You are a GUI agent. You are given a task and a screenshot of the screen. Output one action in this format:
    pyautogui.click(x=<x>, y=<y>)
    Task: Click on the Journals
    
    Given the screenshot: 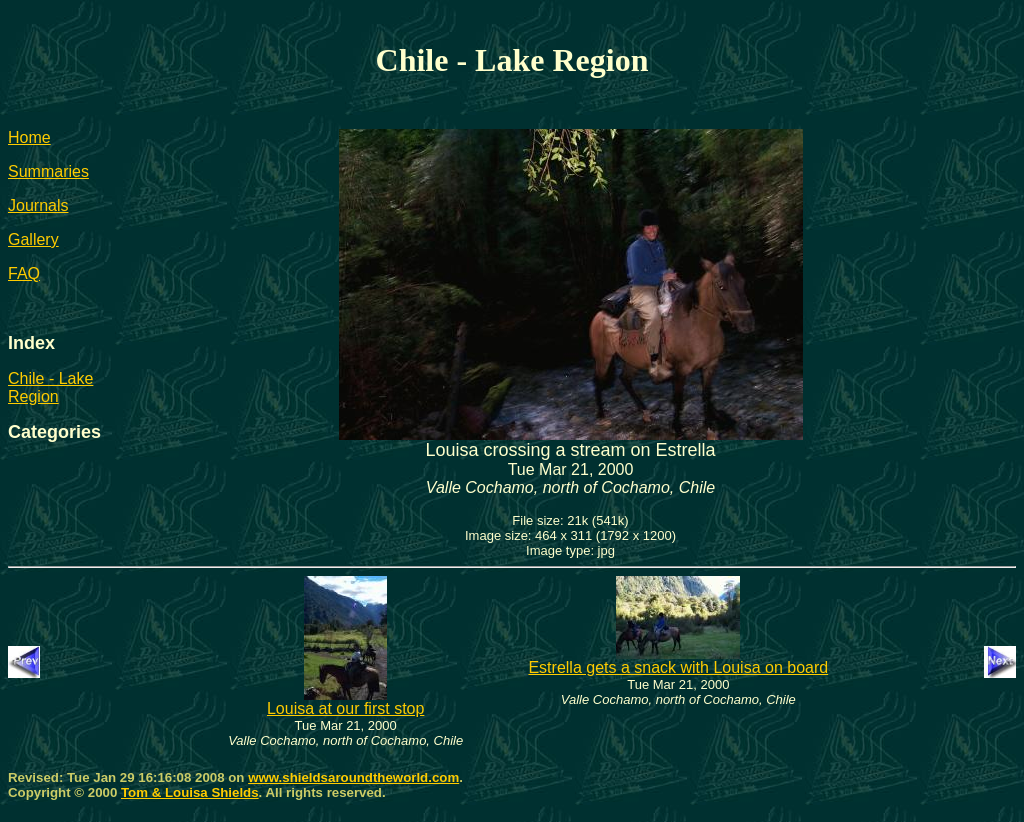 What is the action you would take?
    pyautogui.click(x=38, y=205)
    